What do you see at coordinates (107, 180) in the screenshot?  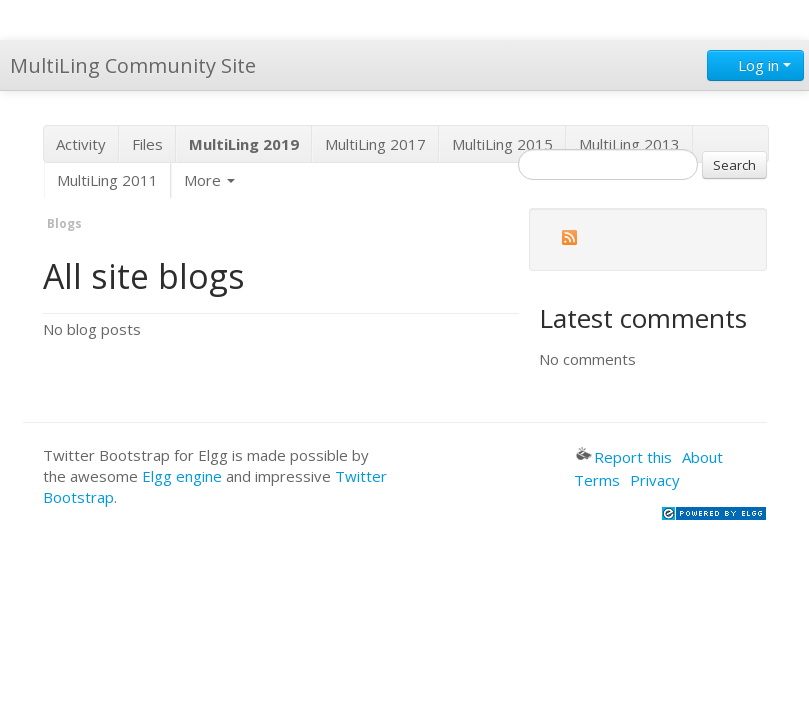 I see `MultiLing 2011` at bounding box center [107, 180].